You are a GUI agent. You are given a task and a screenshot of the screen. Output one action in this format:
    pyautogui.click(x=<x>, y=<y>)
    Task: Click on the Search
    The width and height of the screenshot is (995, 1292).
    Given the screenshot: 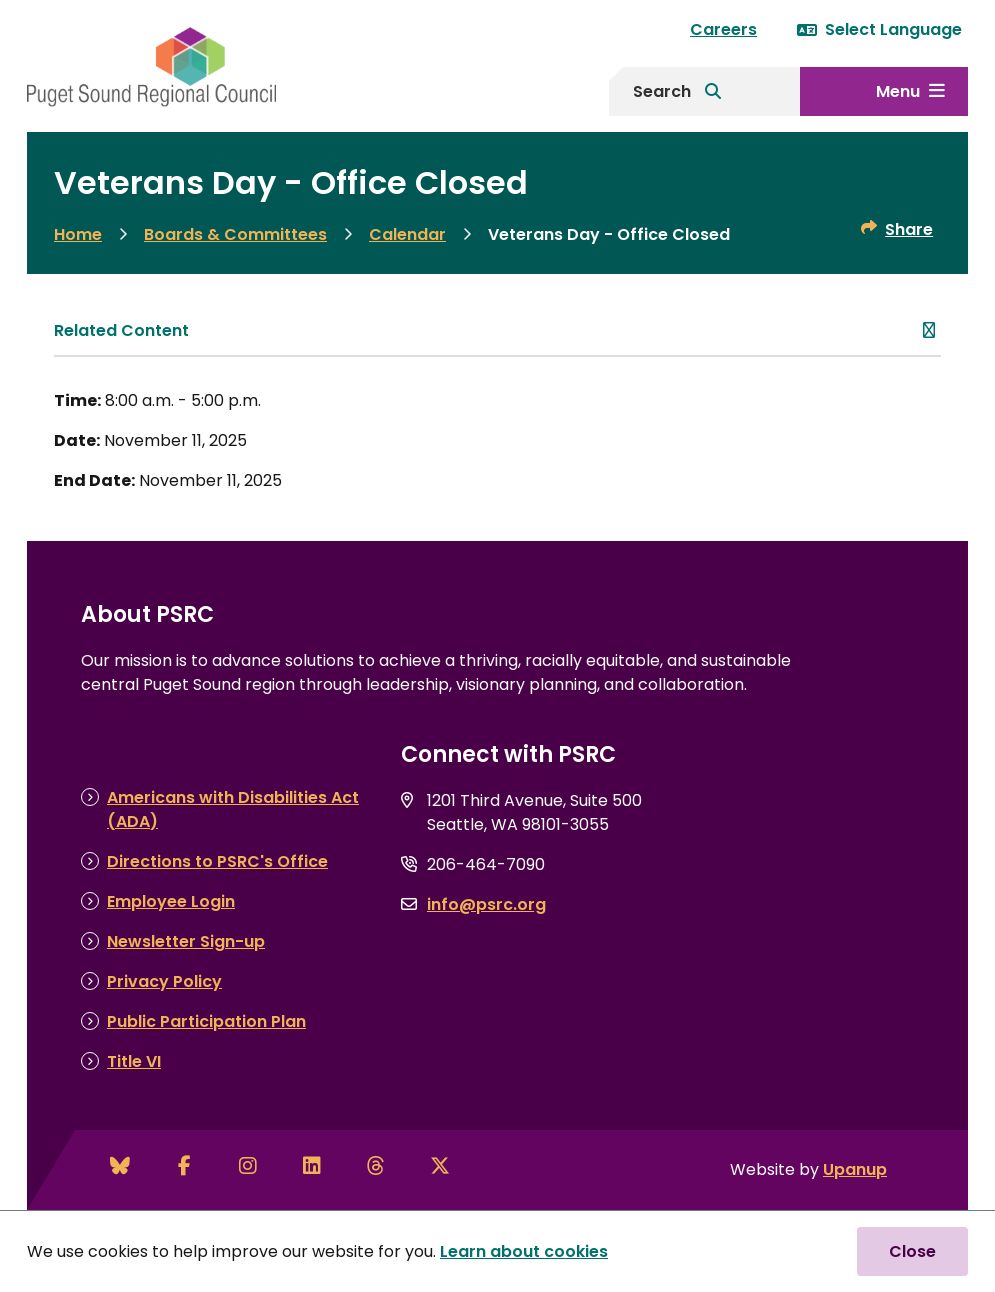 What is the action you would take?
    pyautogui.click(x=662, y=91)
    